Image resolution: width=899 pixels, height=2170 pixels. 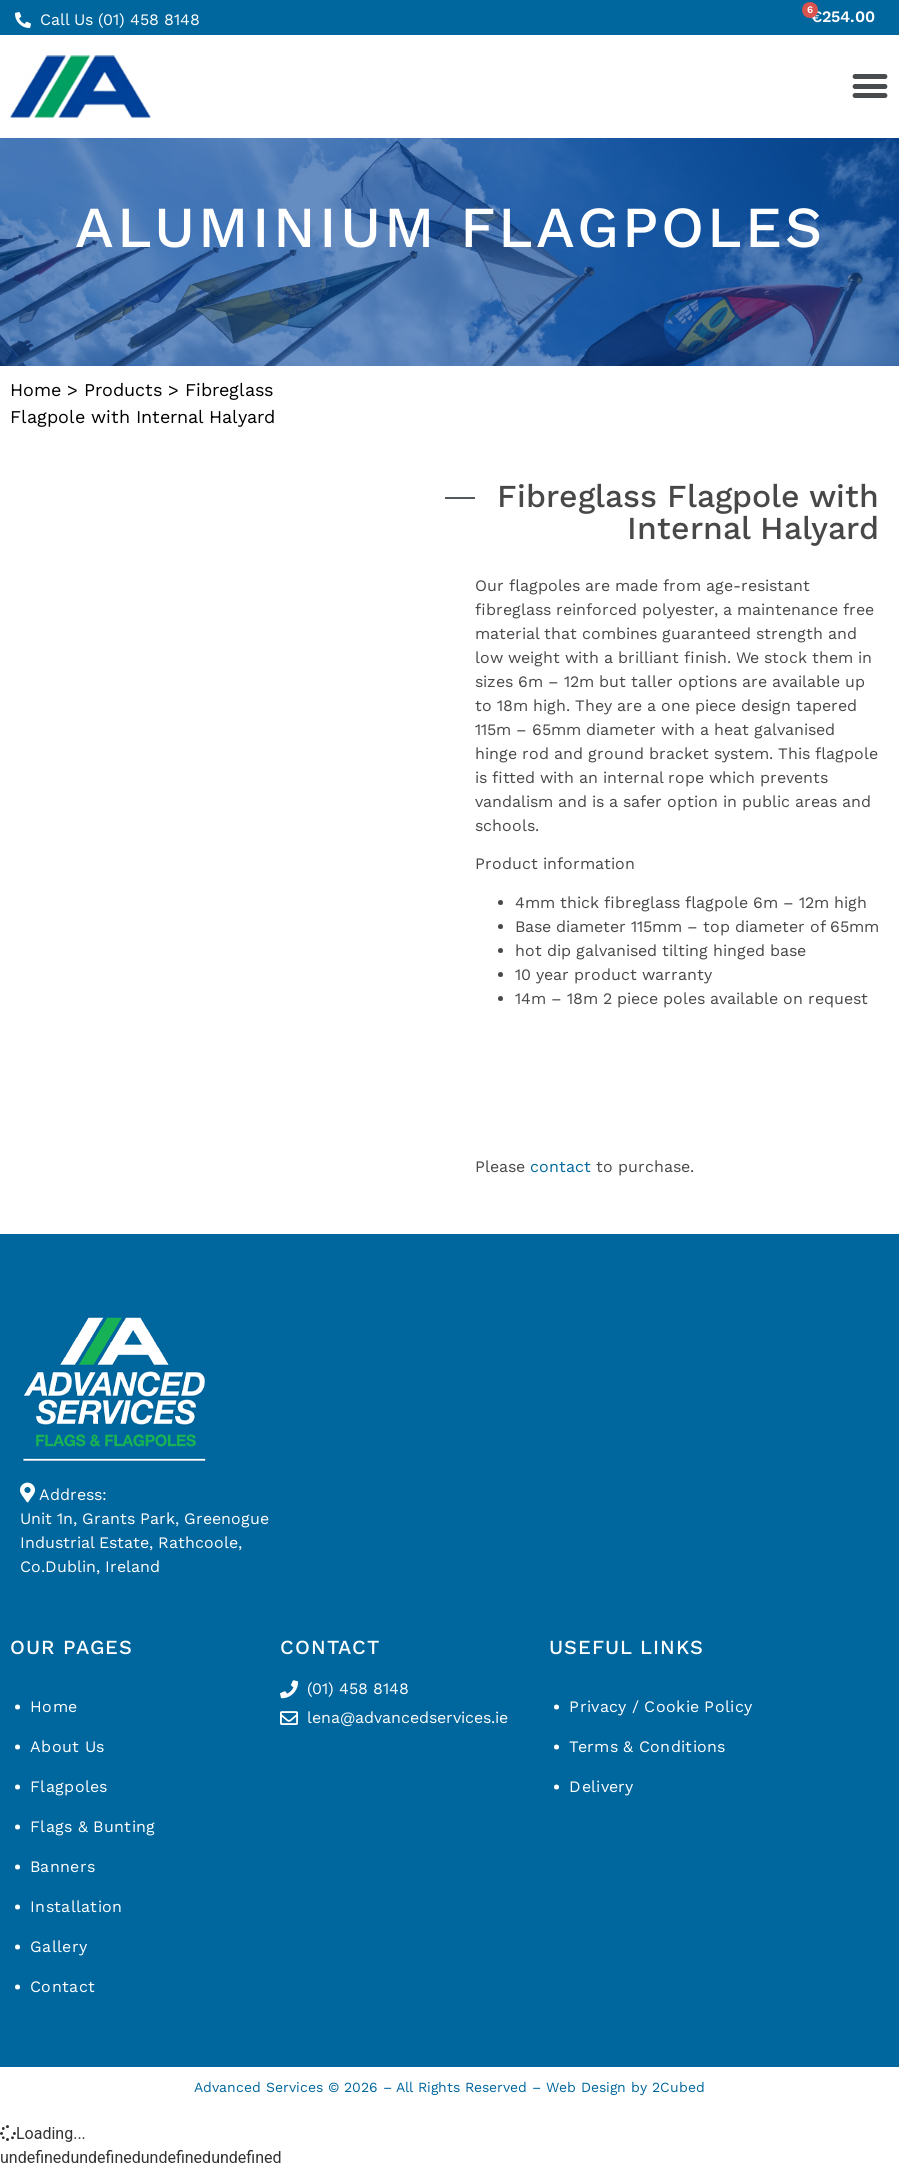 I want to click on Gallery, so click(x=58, y=1946).